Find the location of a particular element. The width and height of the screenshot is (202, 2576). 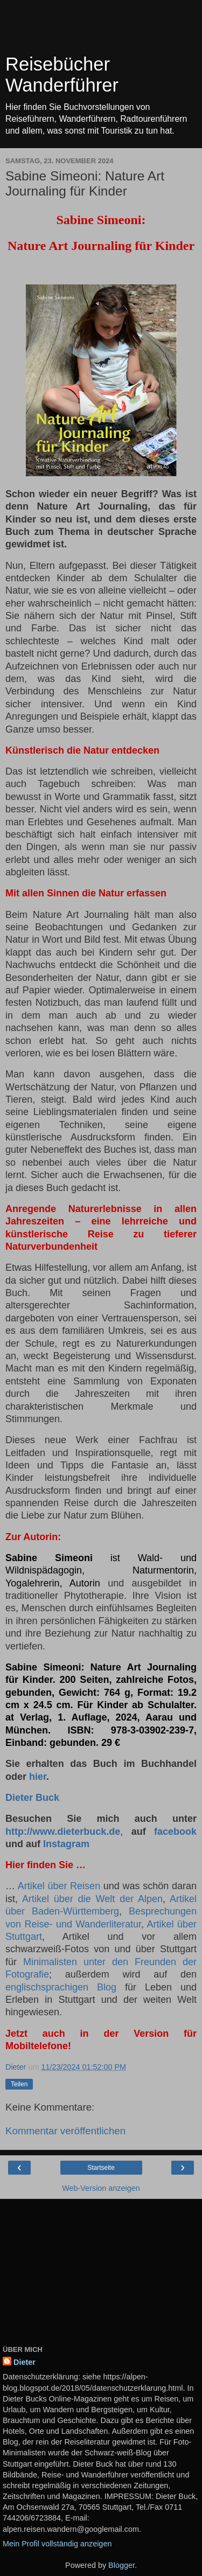

Blogger is located at coordinates (121, 2565).